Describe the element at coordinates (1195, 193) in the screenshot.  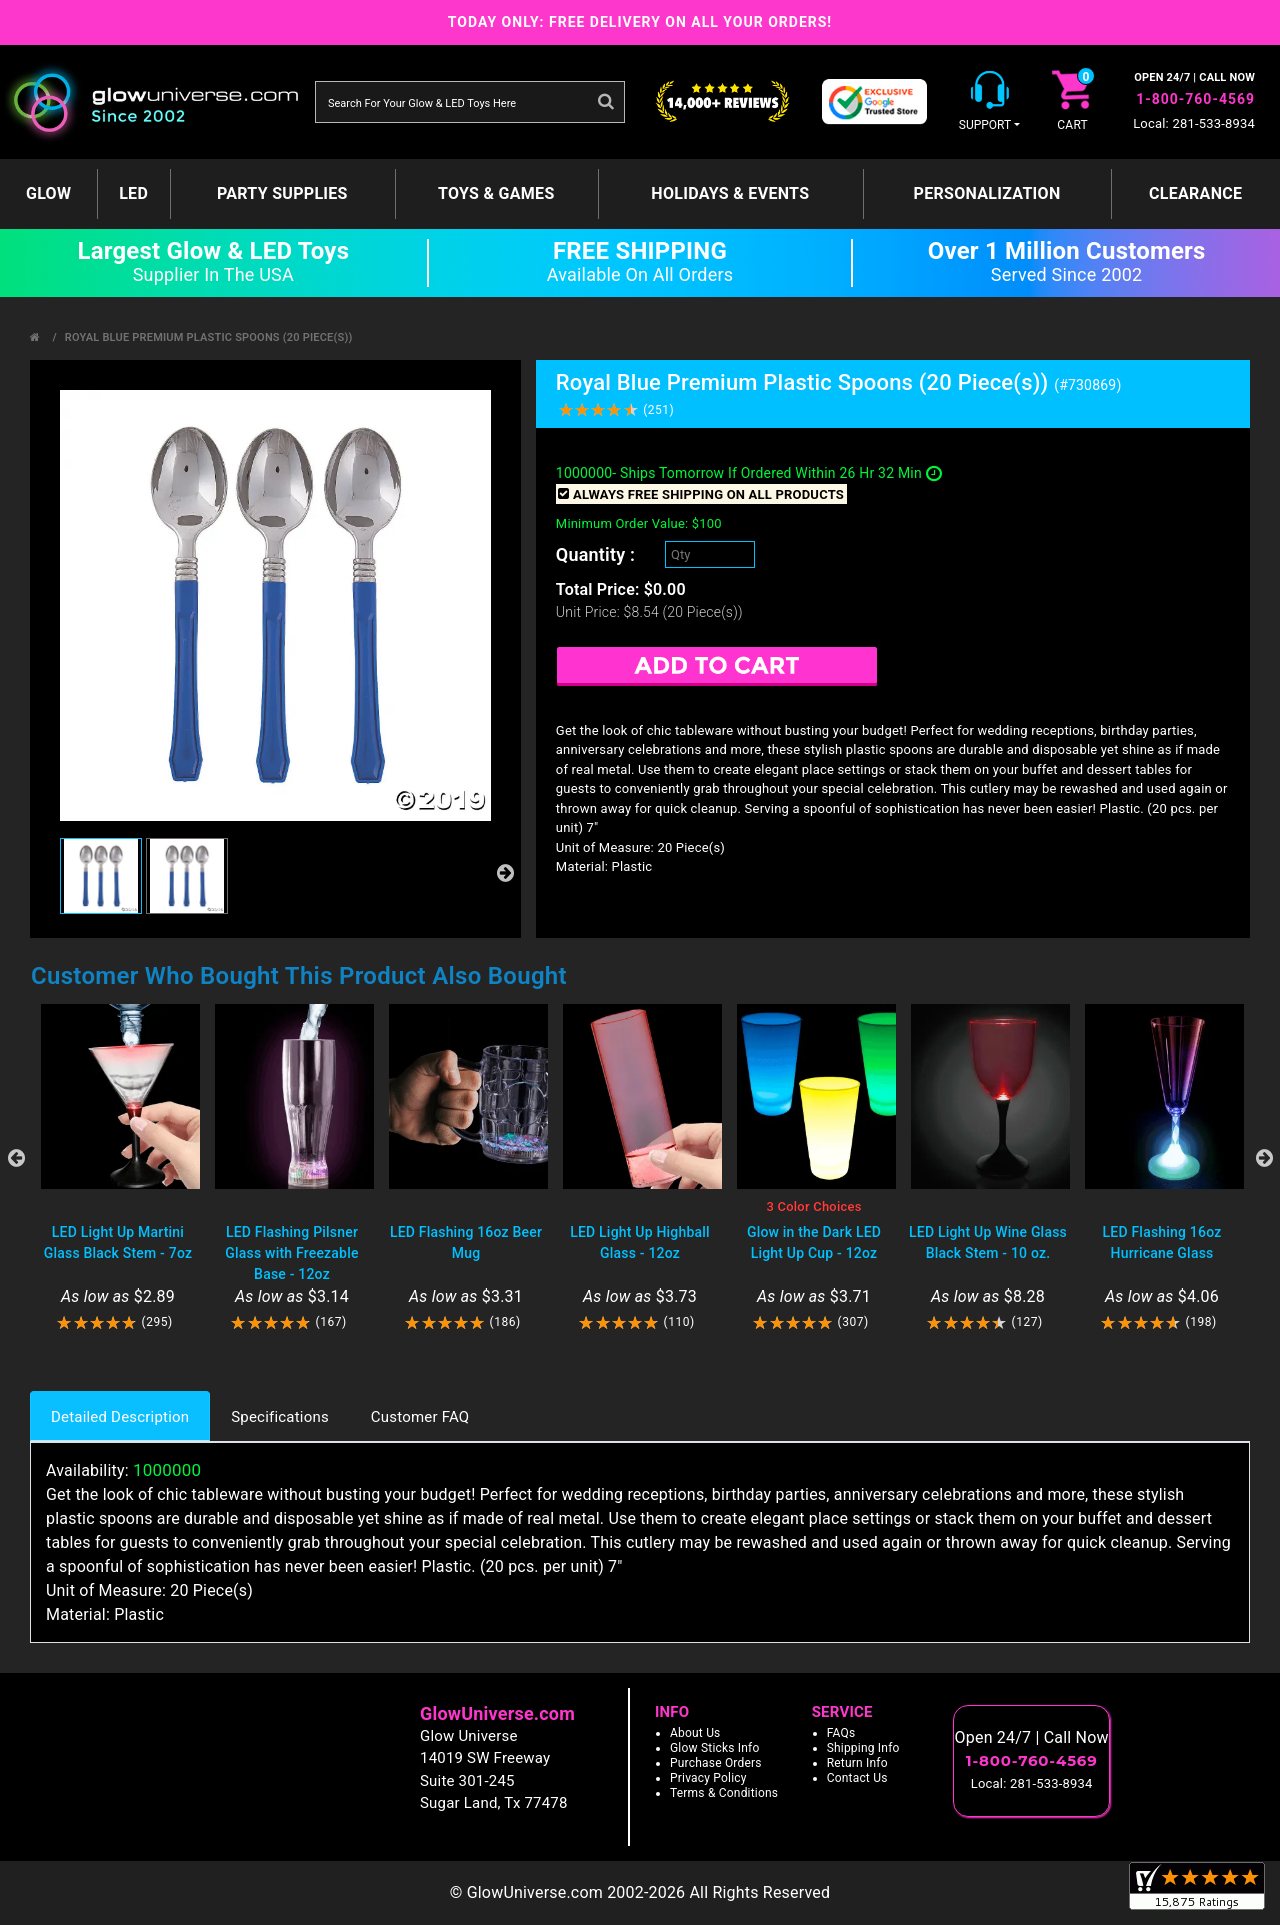
I see `Clearance` at that location.